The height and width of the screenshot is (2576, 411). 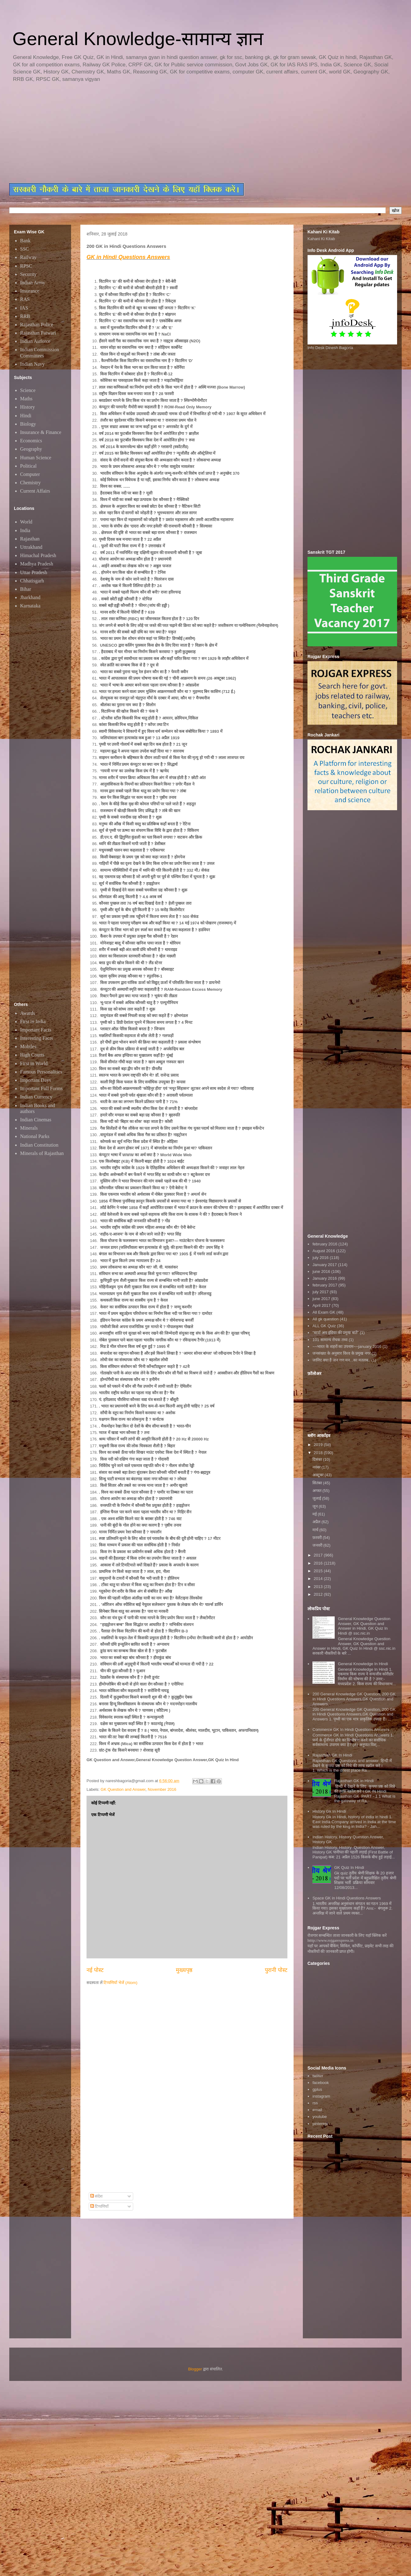 I want to click on ALL GK Quiz, so click(x=324, y=1325).